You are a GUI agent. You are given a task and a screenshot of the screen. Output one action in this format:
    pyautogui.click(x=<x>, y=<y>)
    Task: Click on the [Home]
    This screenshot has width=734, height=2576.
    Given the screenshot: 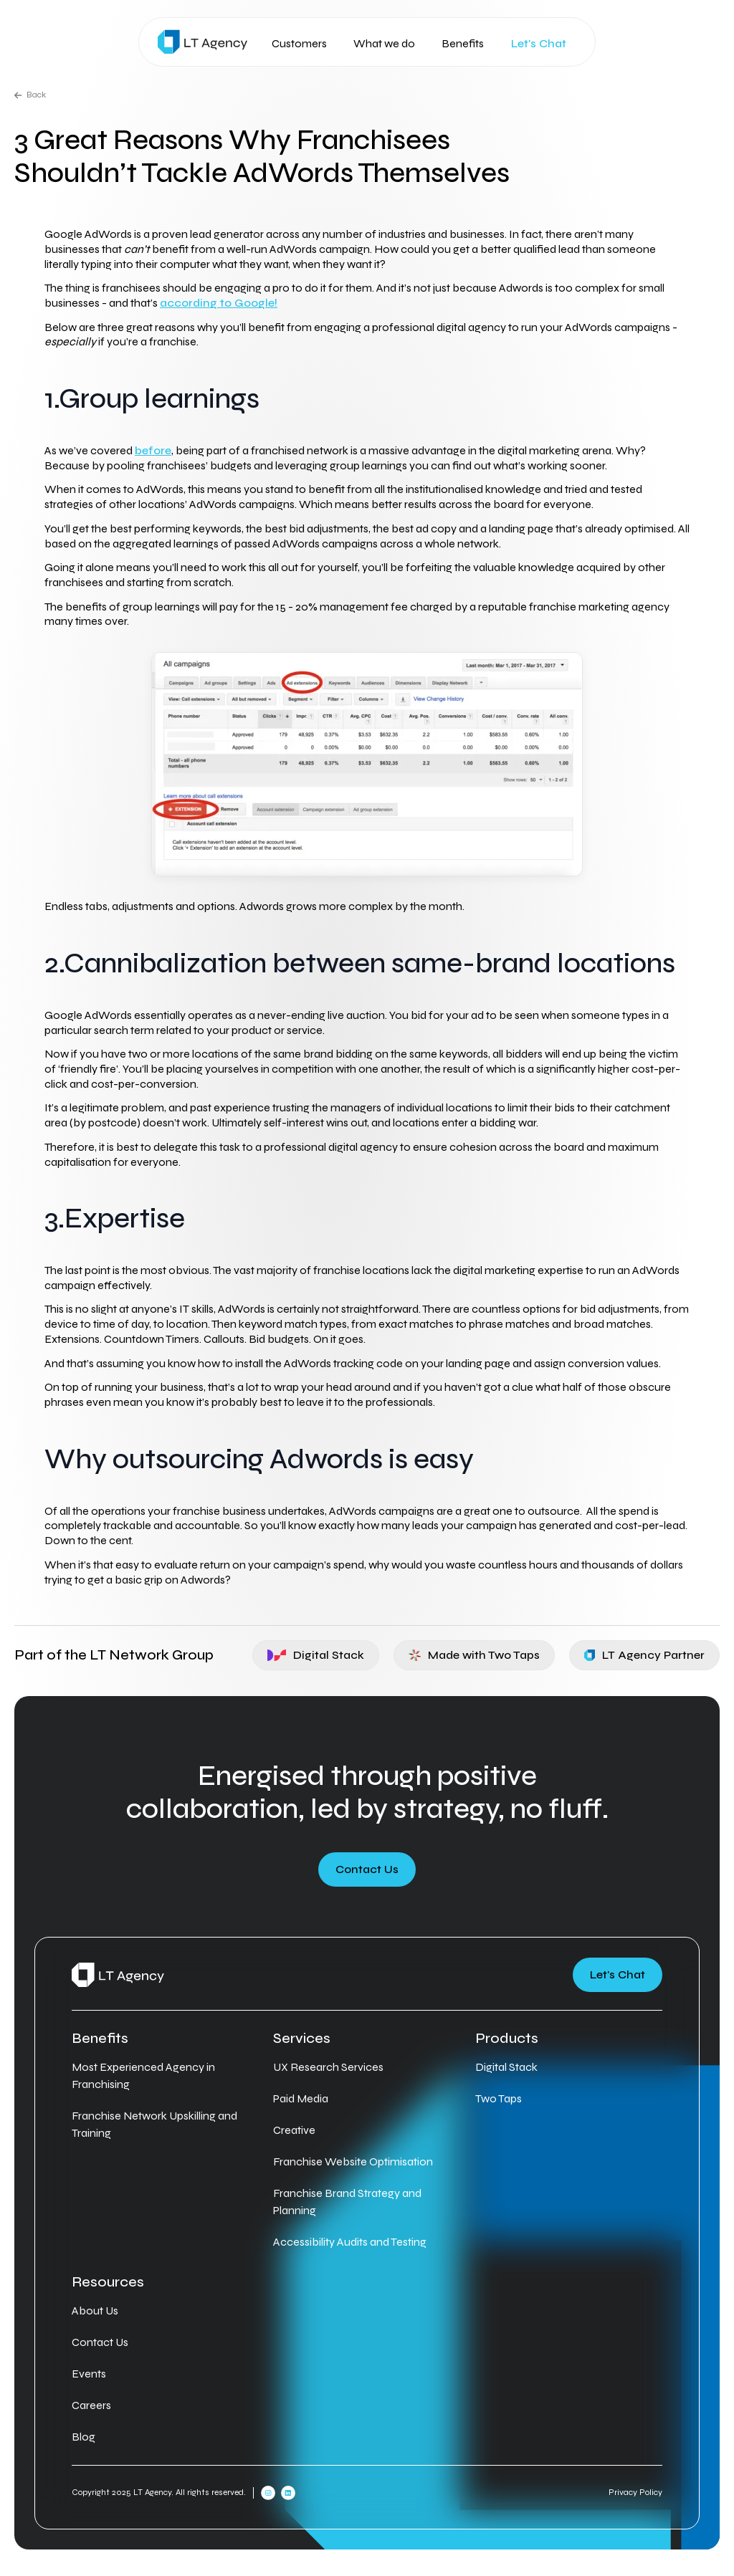 What is the action you would take?
    pyautogui.click(x=202, y=41)
    